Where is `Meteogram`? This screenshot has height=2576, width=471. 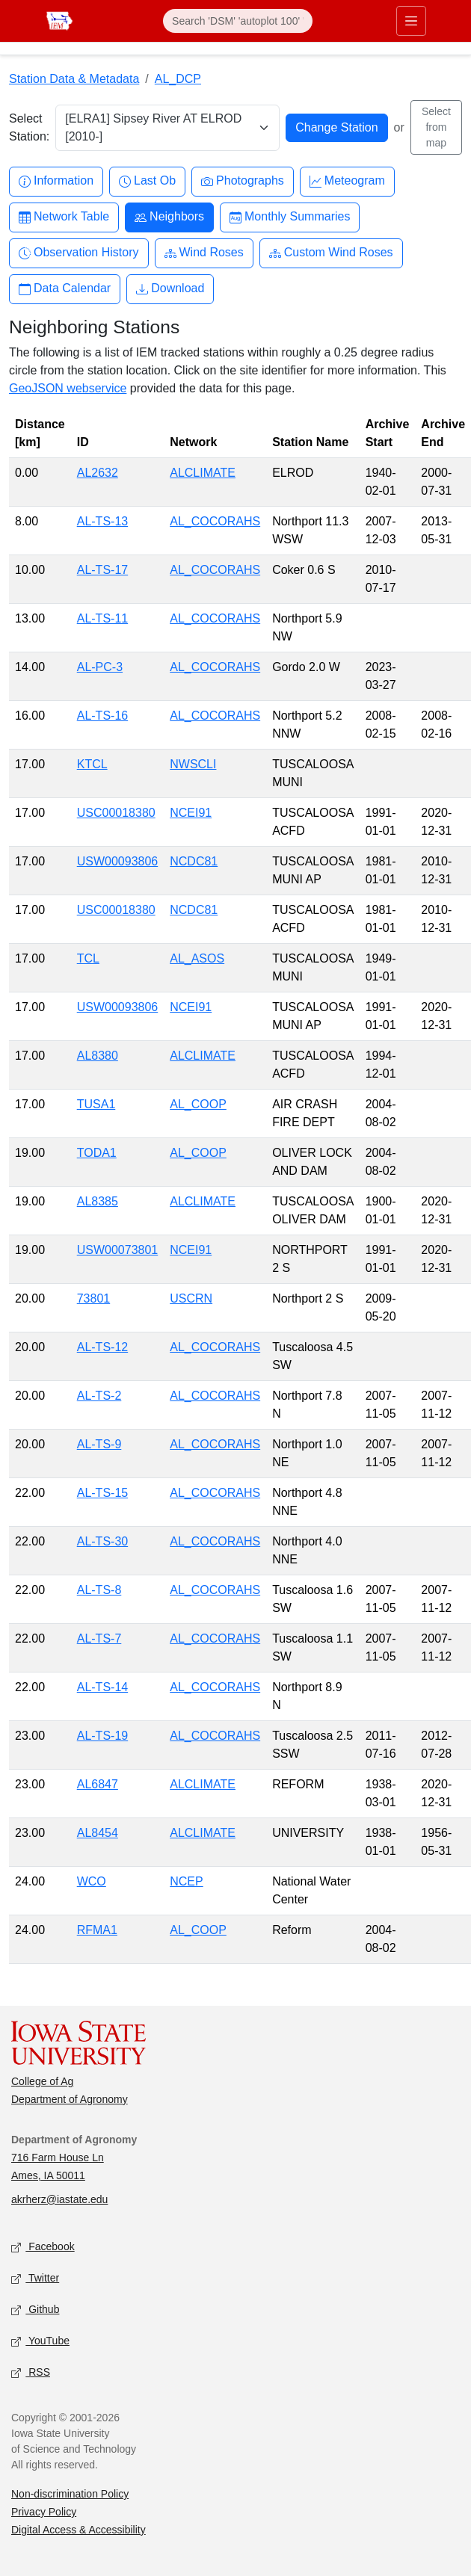
Meteogram is located at coordinates (347, 181).